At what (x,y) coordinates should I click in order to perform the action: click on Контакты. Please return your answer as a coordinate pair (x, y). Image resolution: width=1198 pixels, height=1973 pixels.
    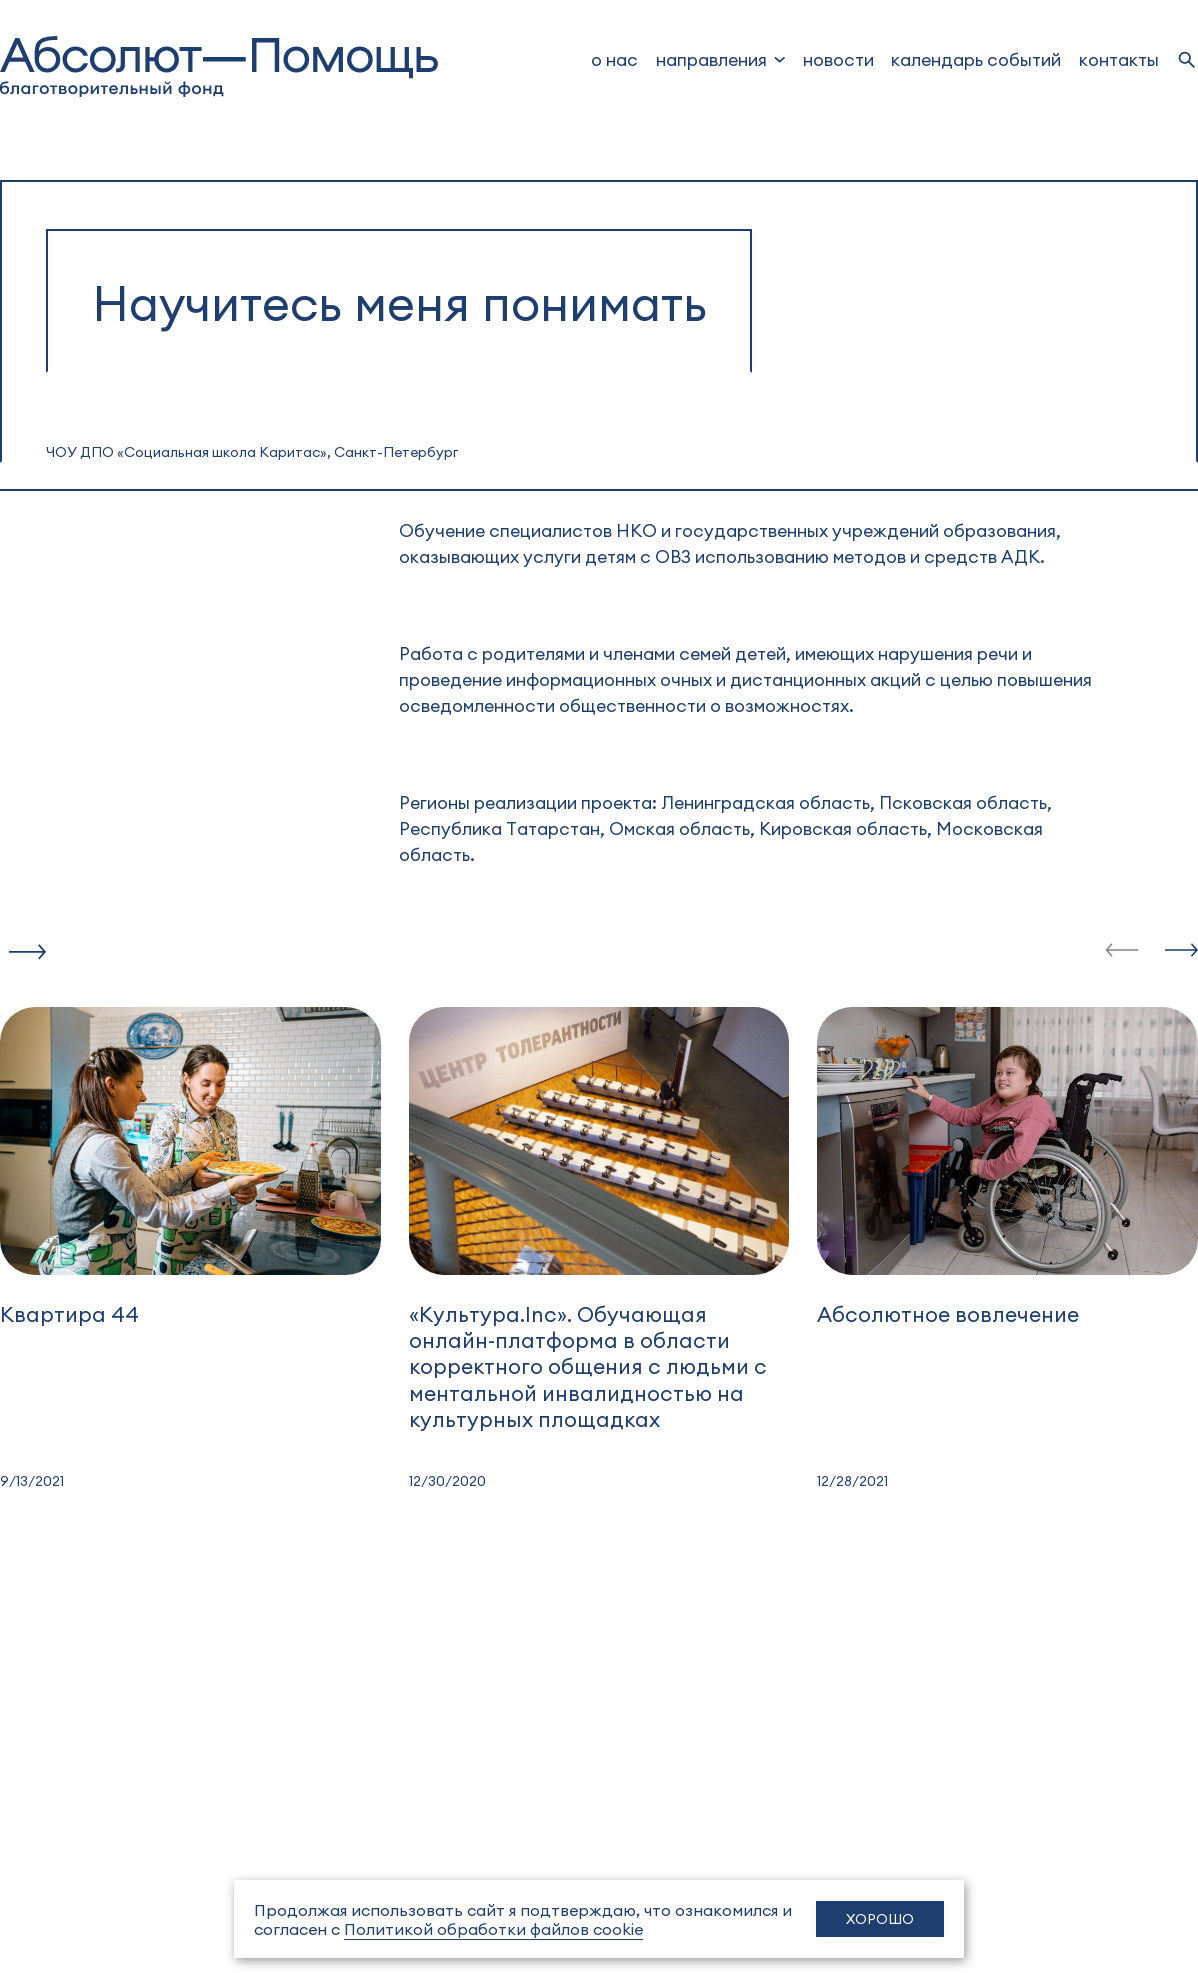
    Looking at the image, I should click on (1119, 58).